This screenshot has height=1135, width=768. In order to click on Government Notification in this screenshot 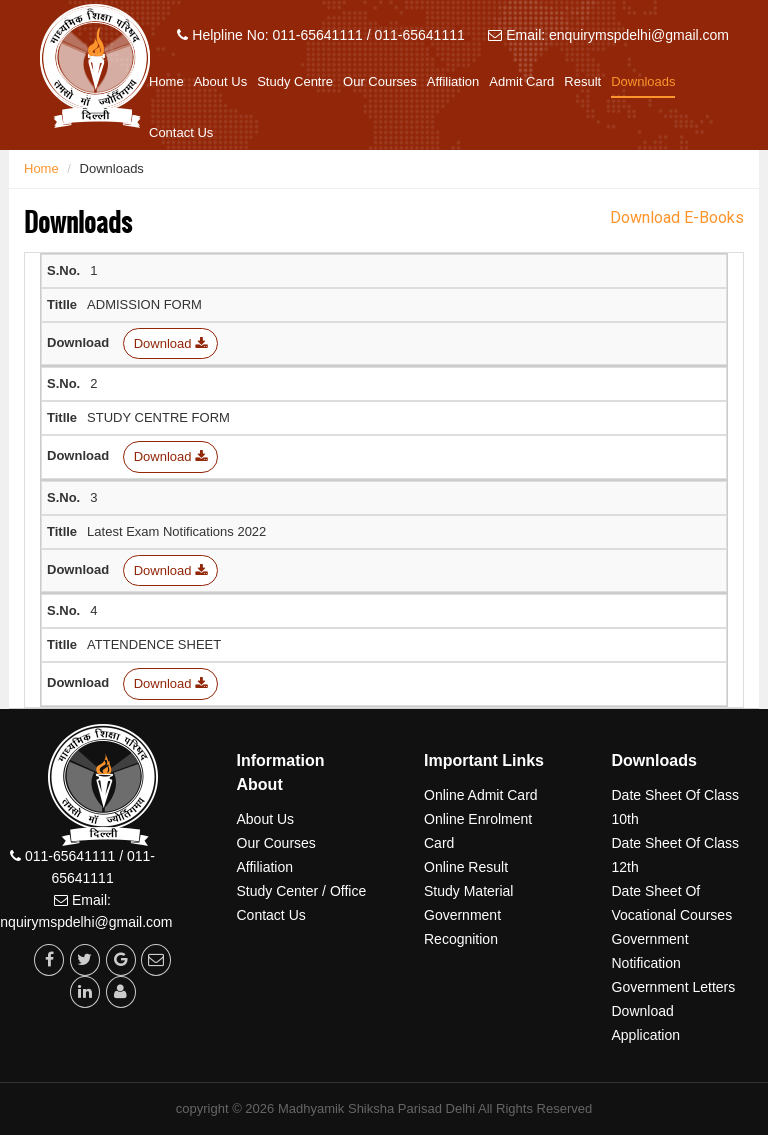, I will do `click(650, 951)`.